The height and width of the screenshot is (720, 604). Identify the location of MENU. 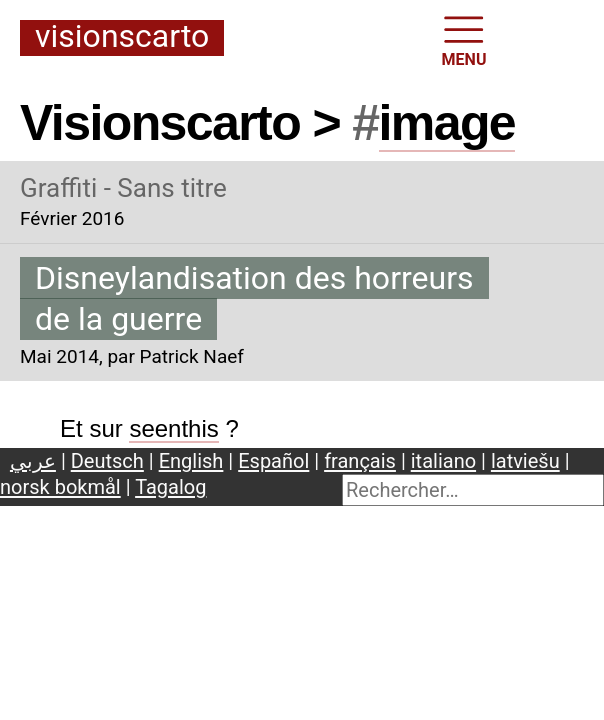
(464, 39).